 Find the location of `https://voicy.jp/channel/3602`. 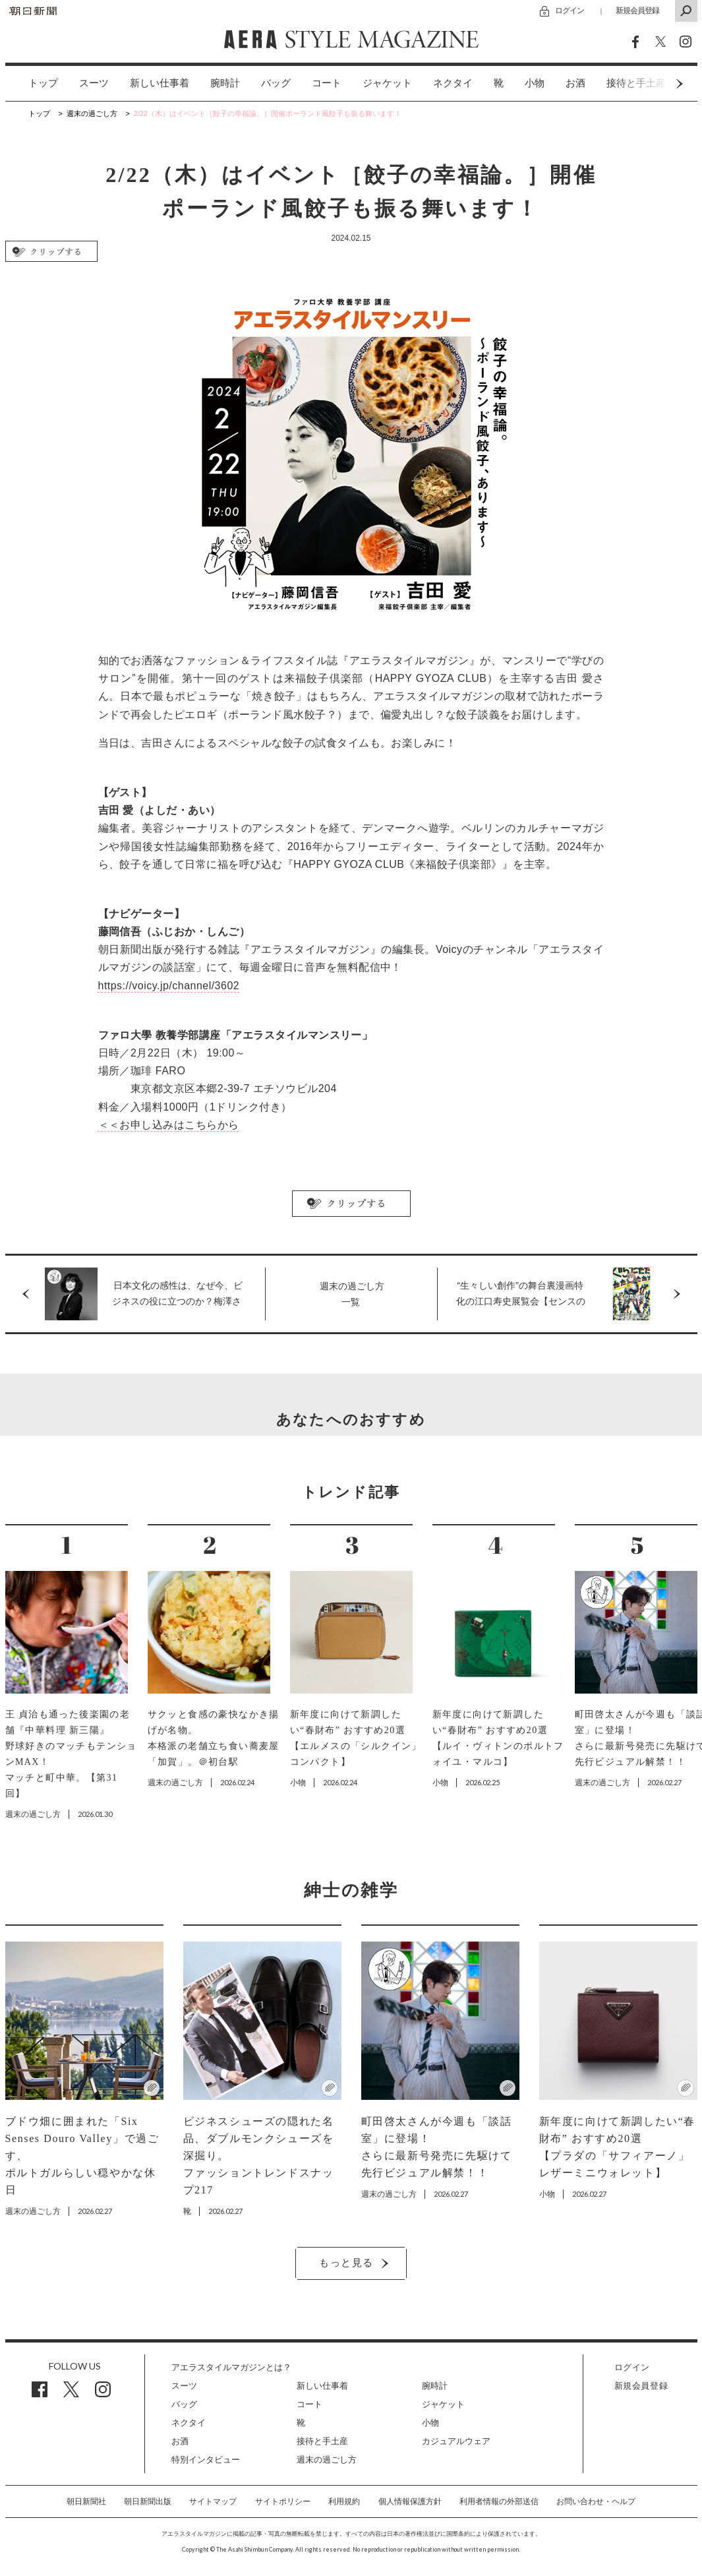

https://voicy.jp/channel/3602 is located at coordinates (169, 985).